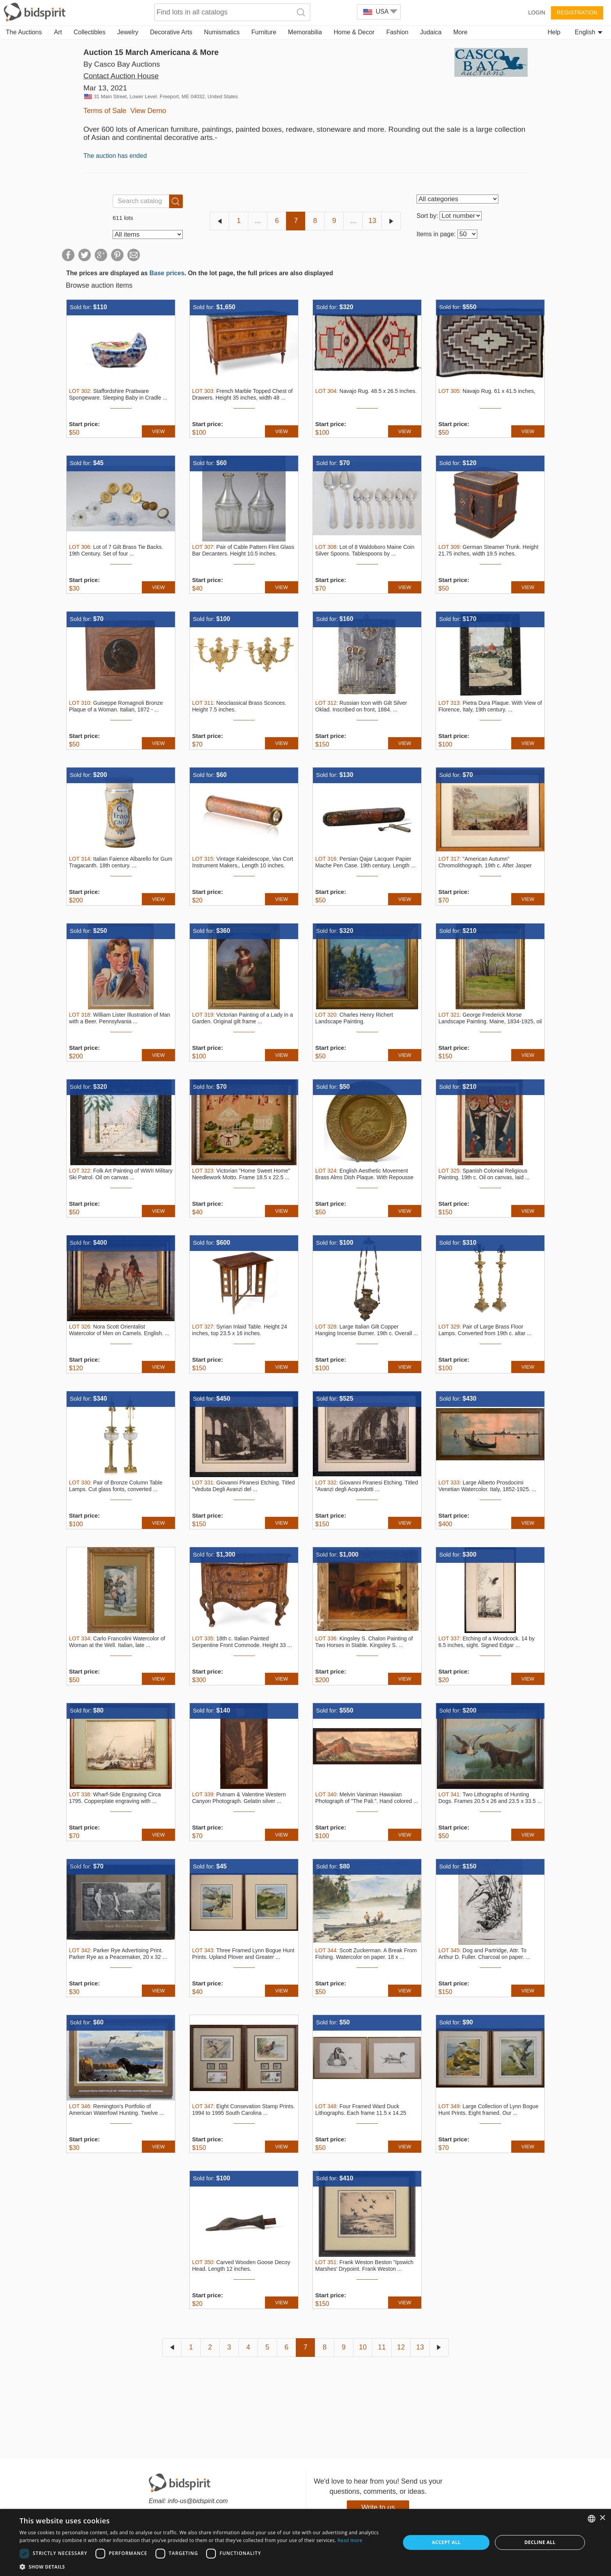  I want to click on Jewelry, so click(127, 32).